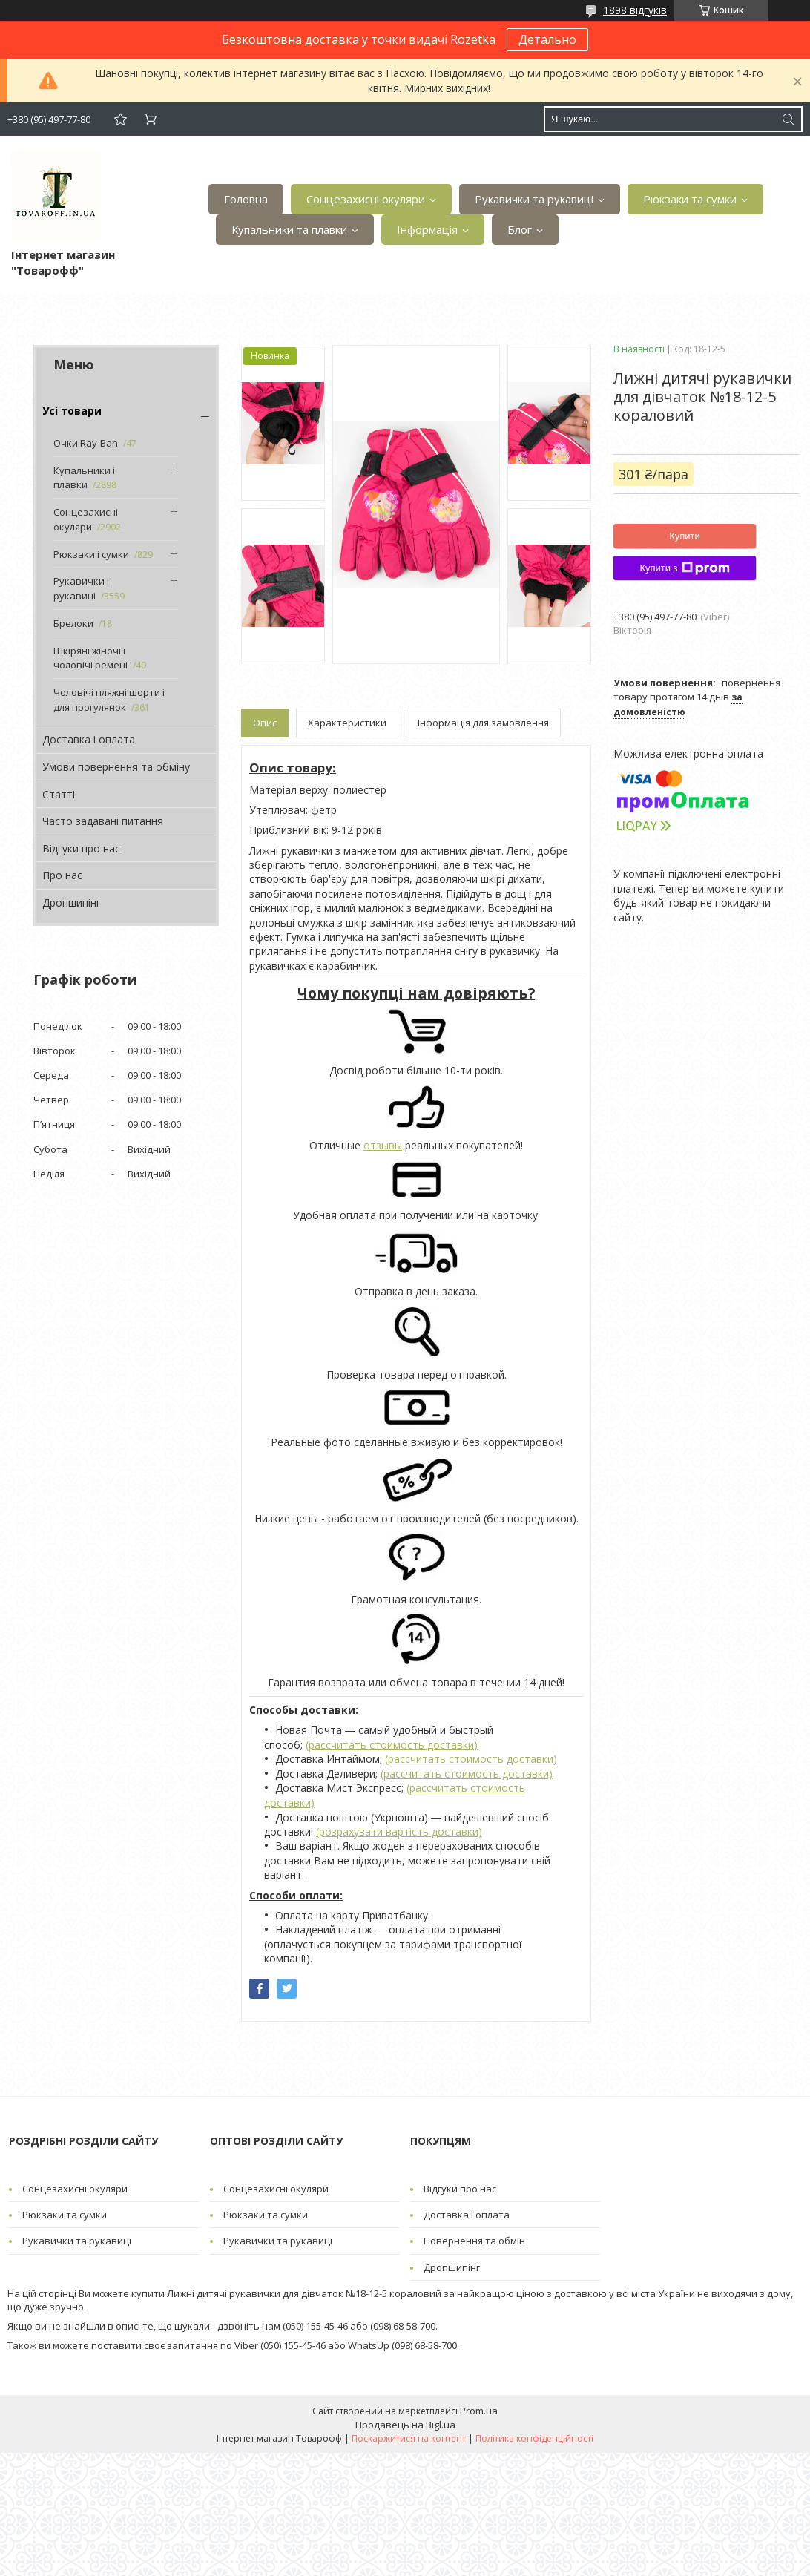  Describe the element at coordinates (479, 2410) in the screenshot. I see `Prom.ua` at that location.